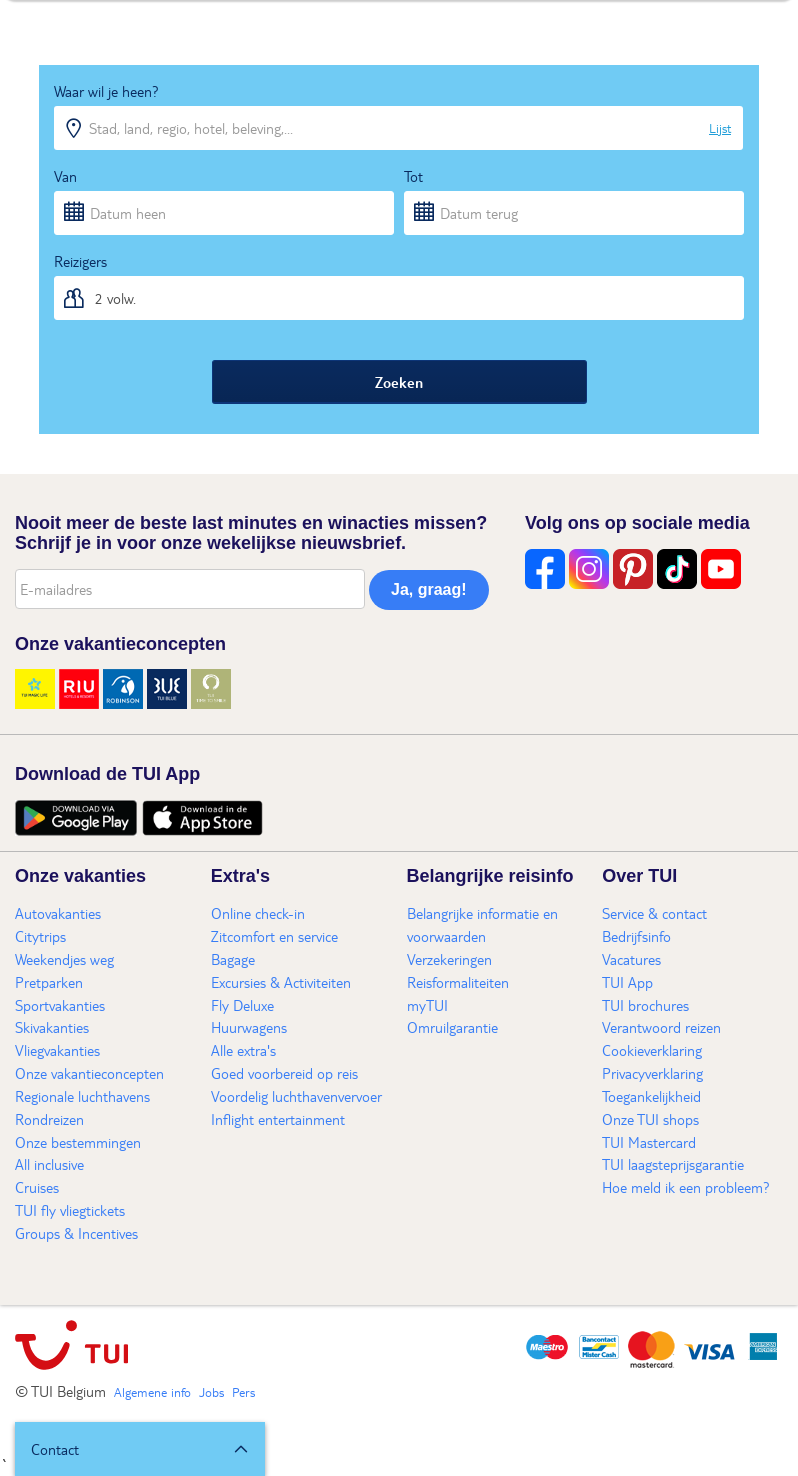 This screenshot has width=798, height=1476. Describe the element at coordinates (78, 1142) in the screenshot. I see `Onze bestemmingen` at that location.